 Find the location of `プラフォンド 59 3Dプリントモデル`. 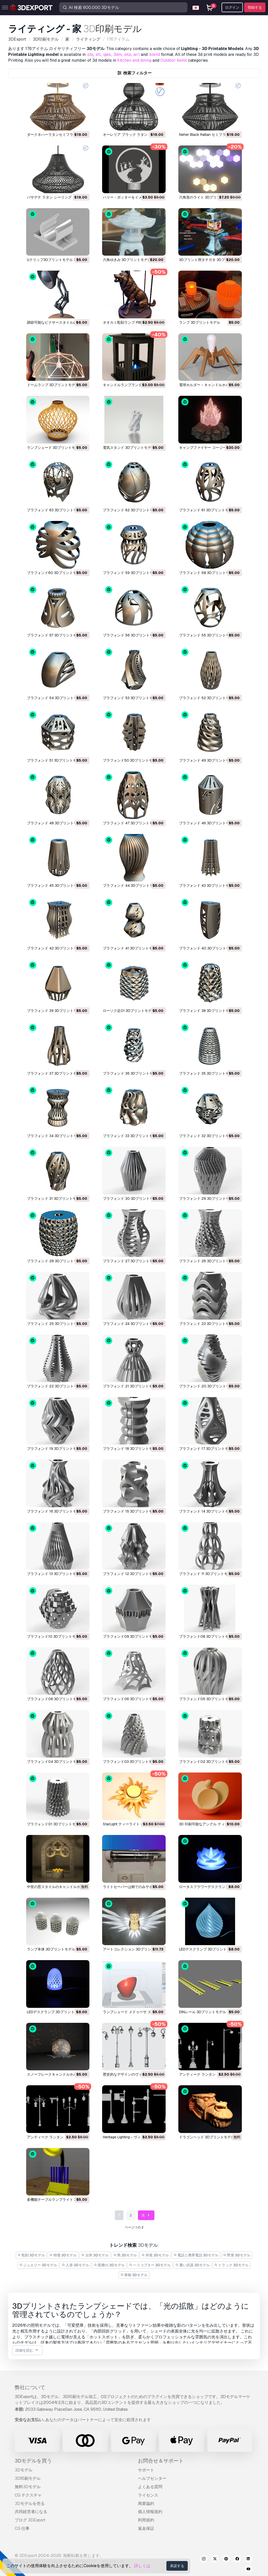

プラフォンド 59 3Dプリントモデル is located at coordinates (131, 572).